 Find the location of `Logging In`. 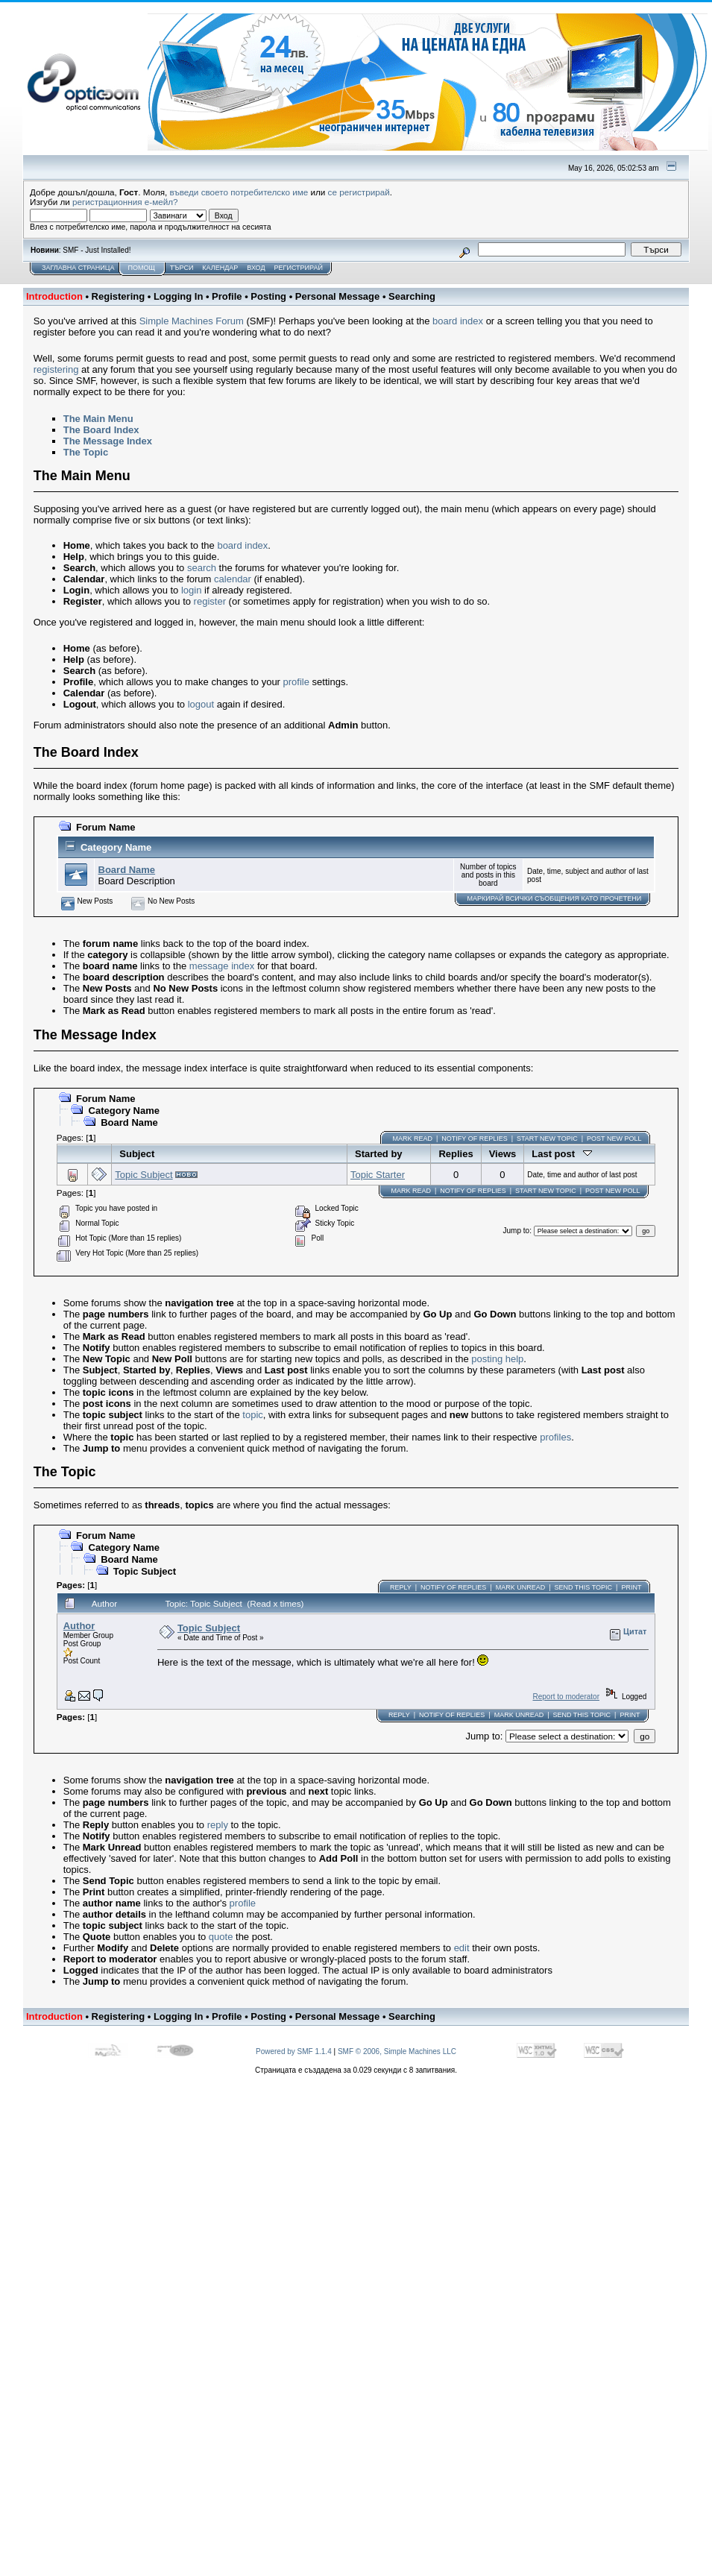

Logging In is located at coordinates (178, 296).